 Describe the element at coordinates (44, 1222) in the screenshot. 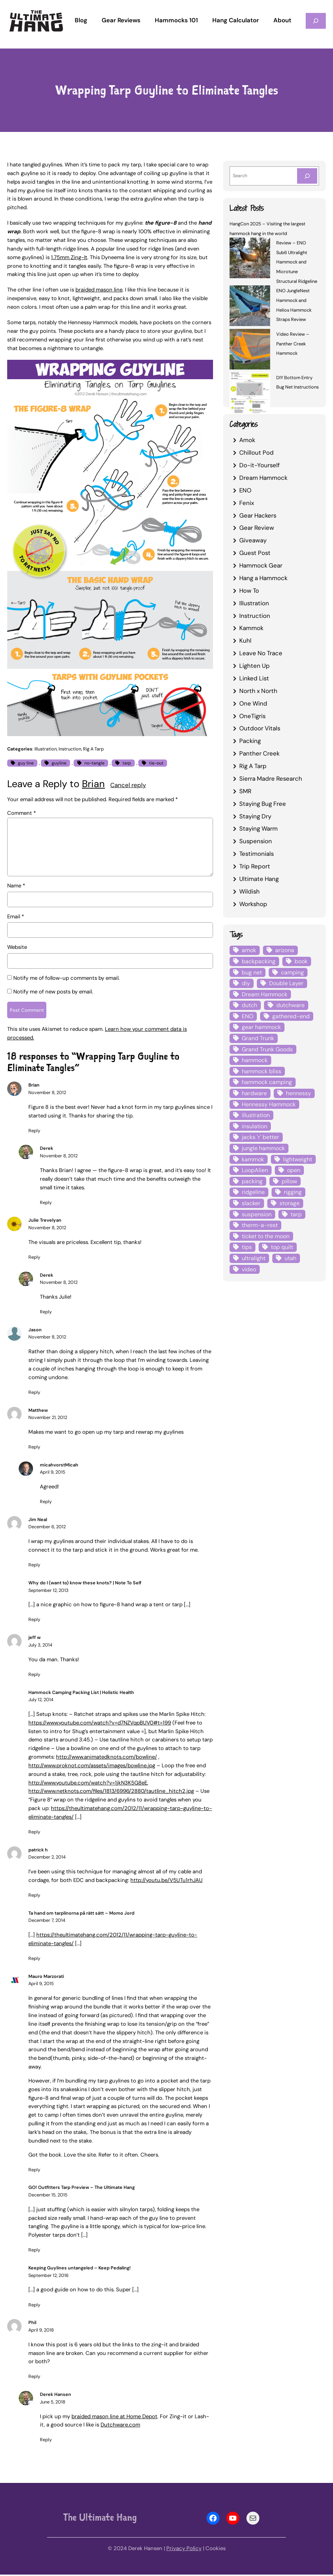

I see `Julie Trevelyan` at that location.